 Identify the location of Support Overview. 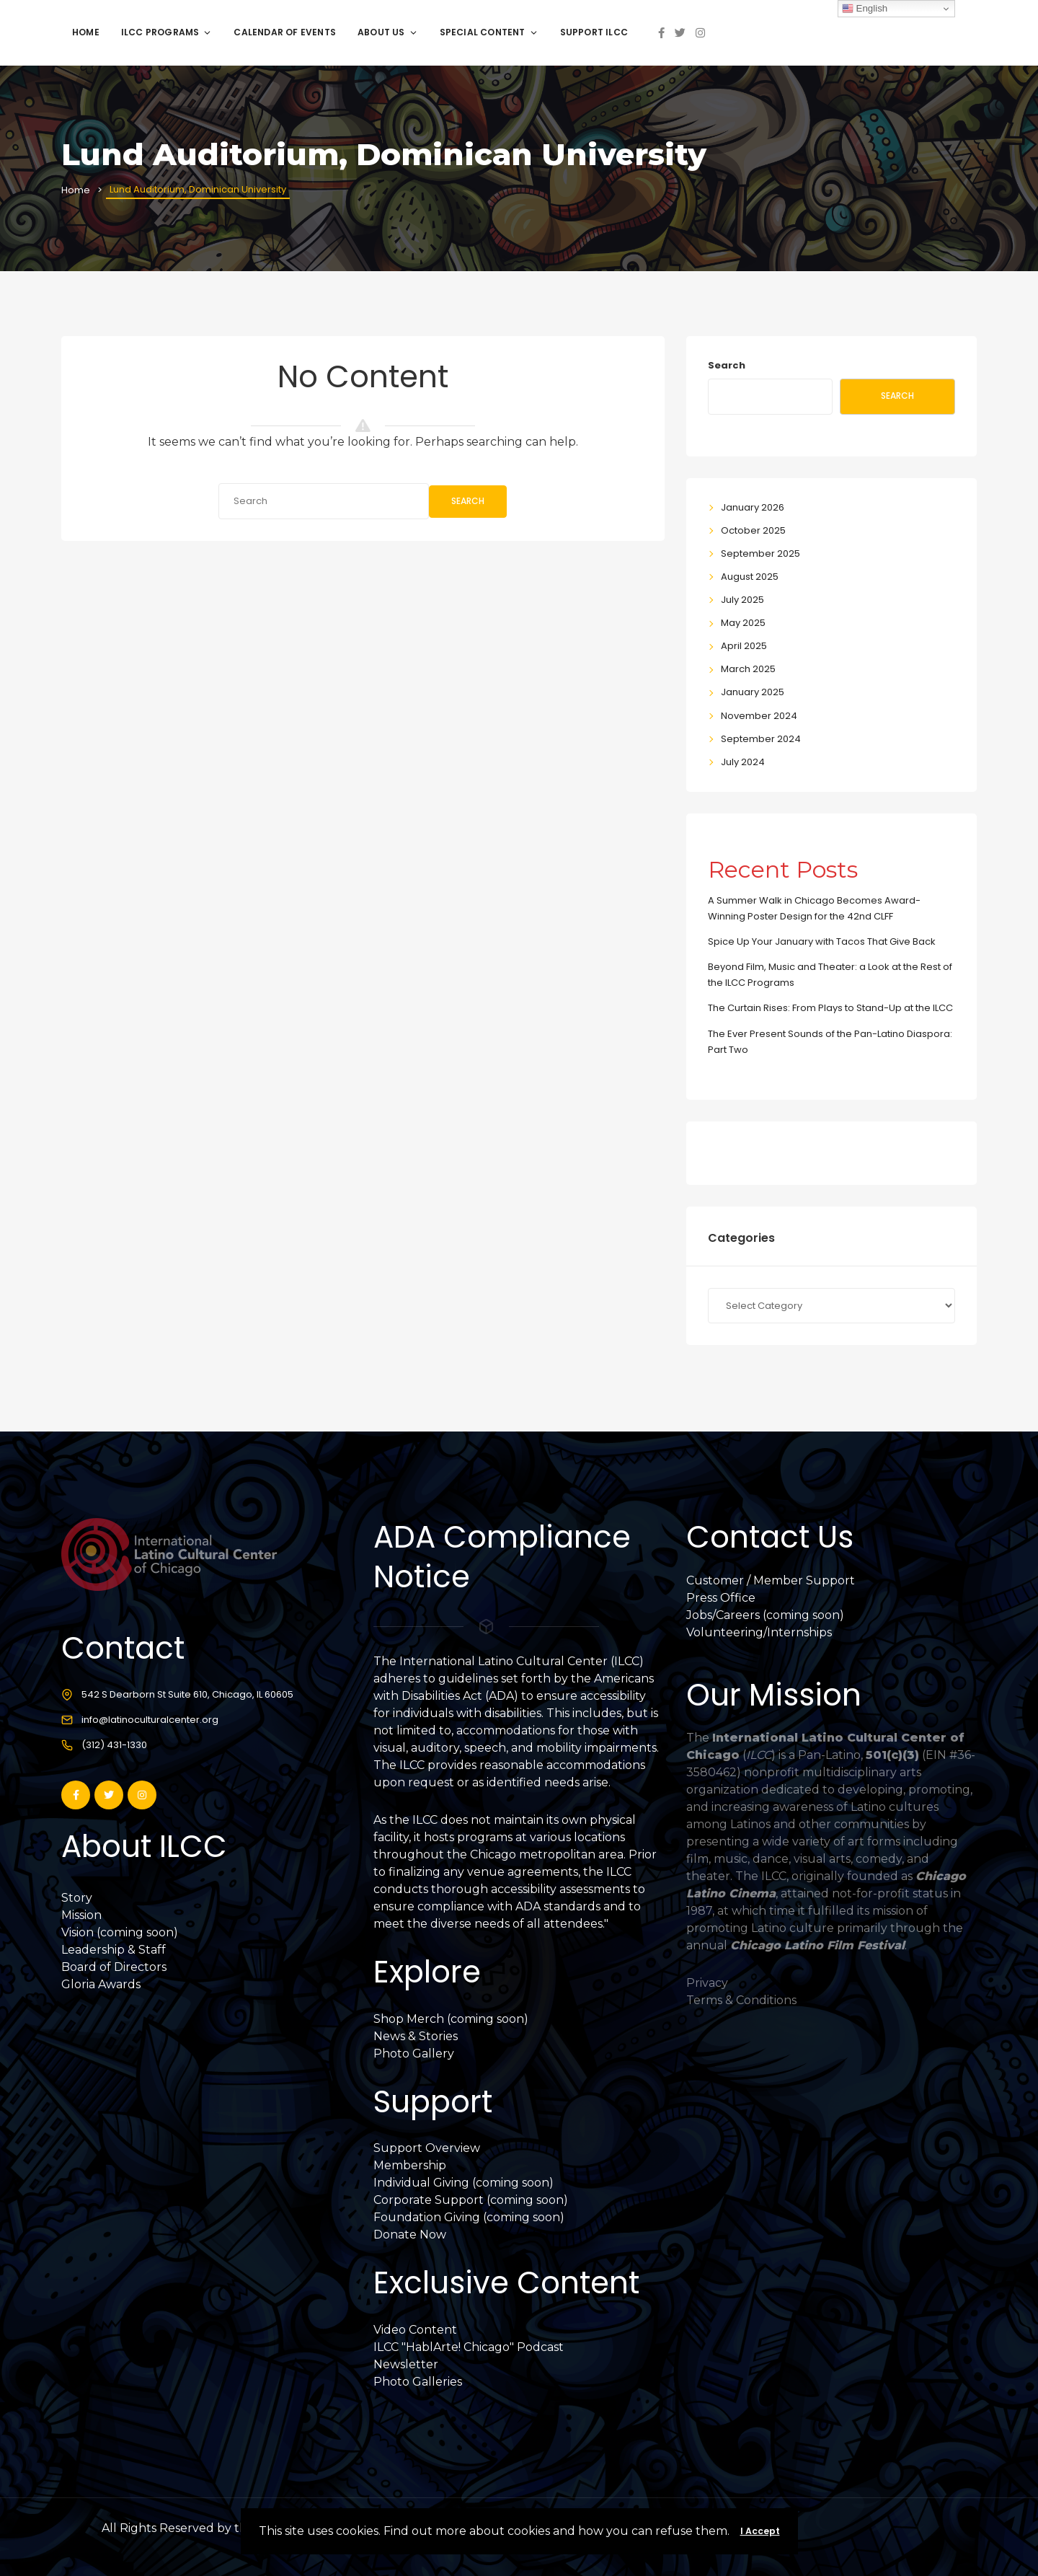
(426, 2148).